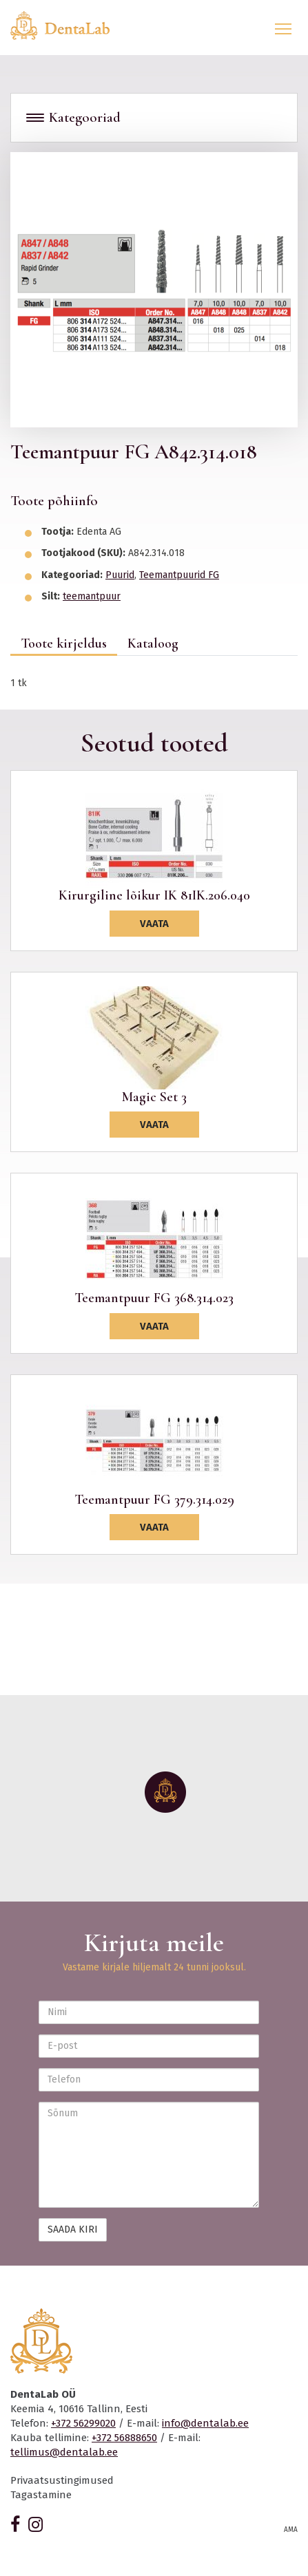  Describe the element at coordinates (41, 2495) in the screenshot. I see `Tagastamine` at that location.